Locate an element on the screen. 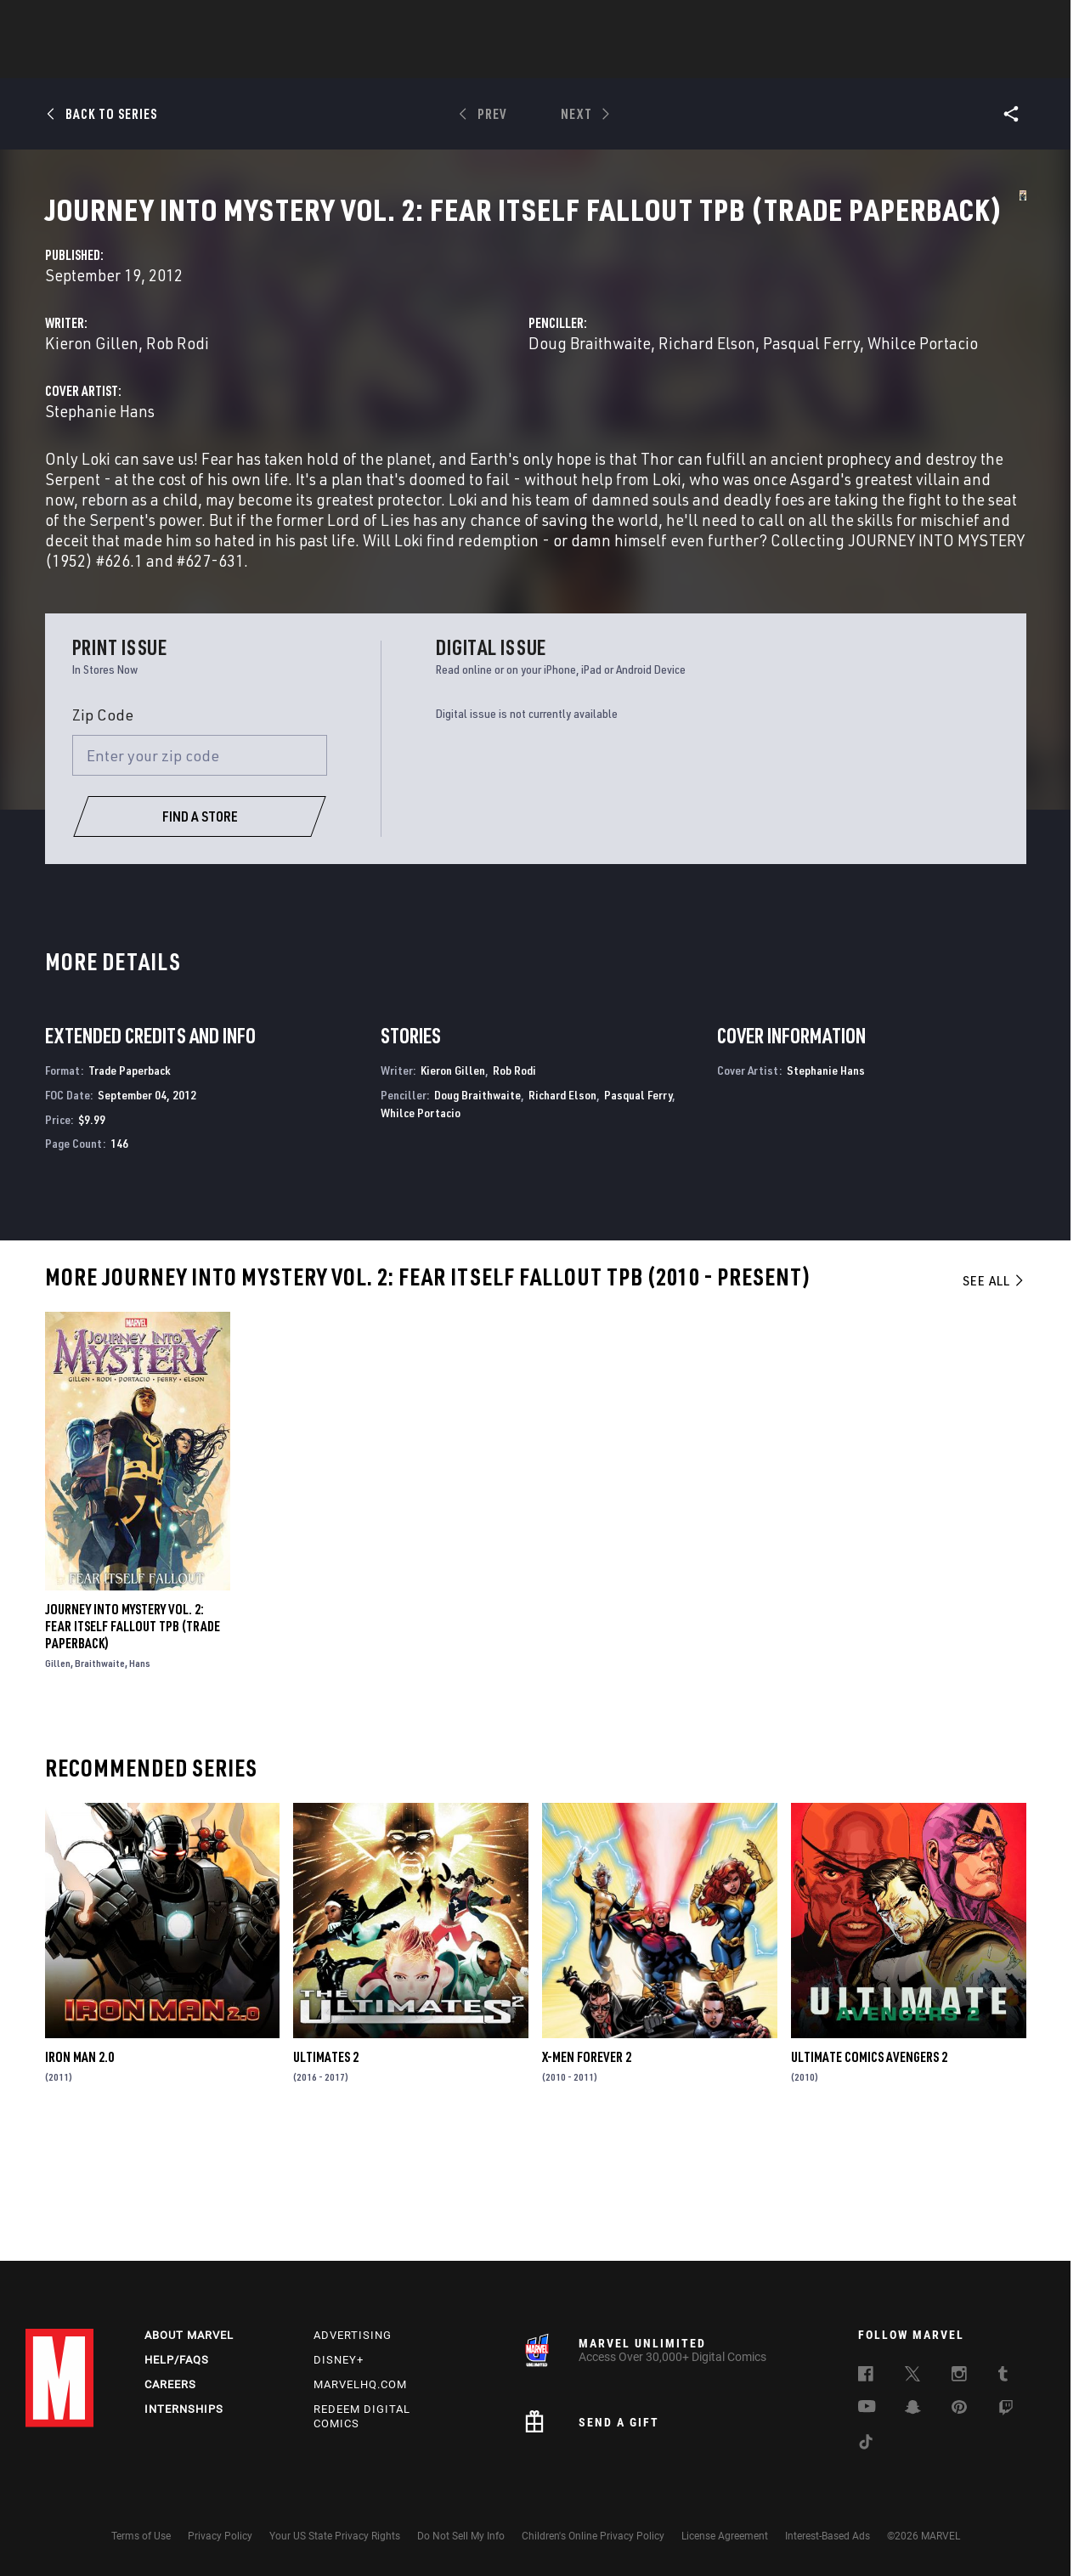 The image size is (1079, 2576). Marvelhq.com is located at coordinates (360, 2384).